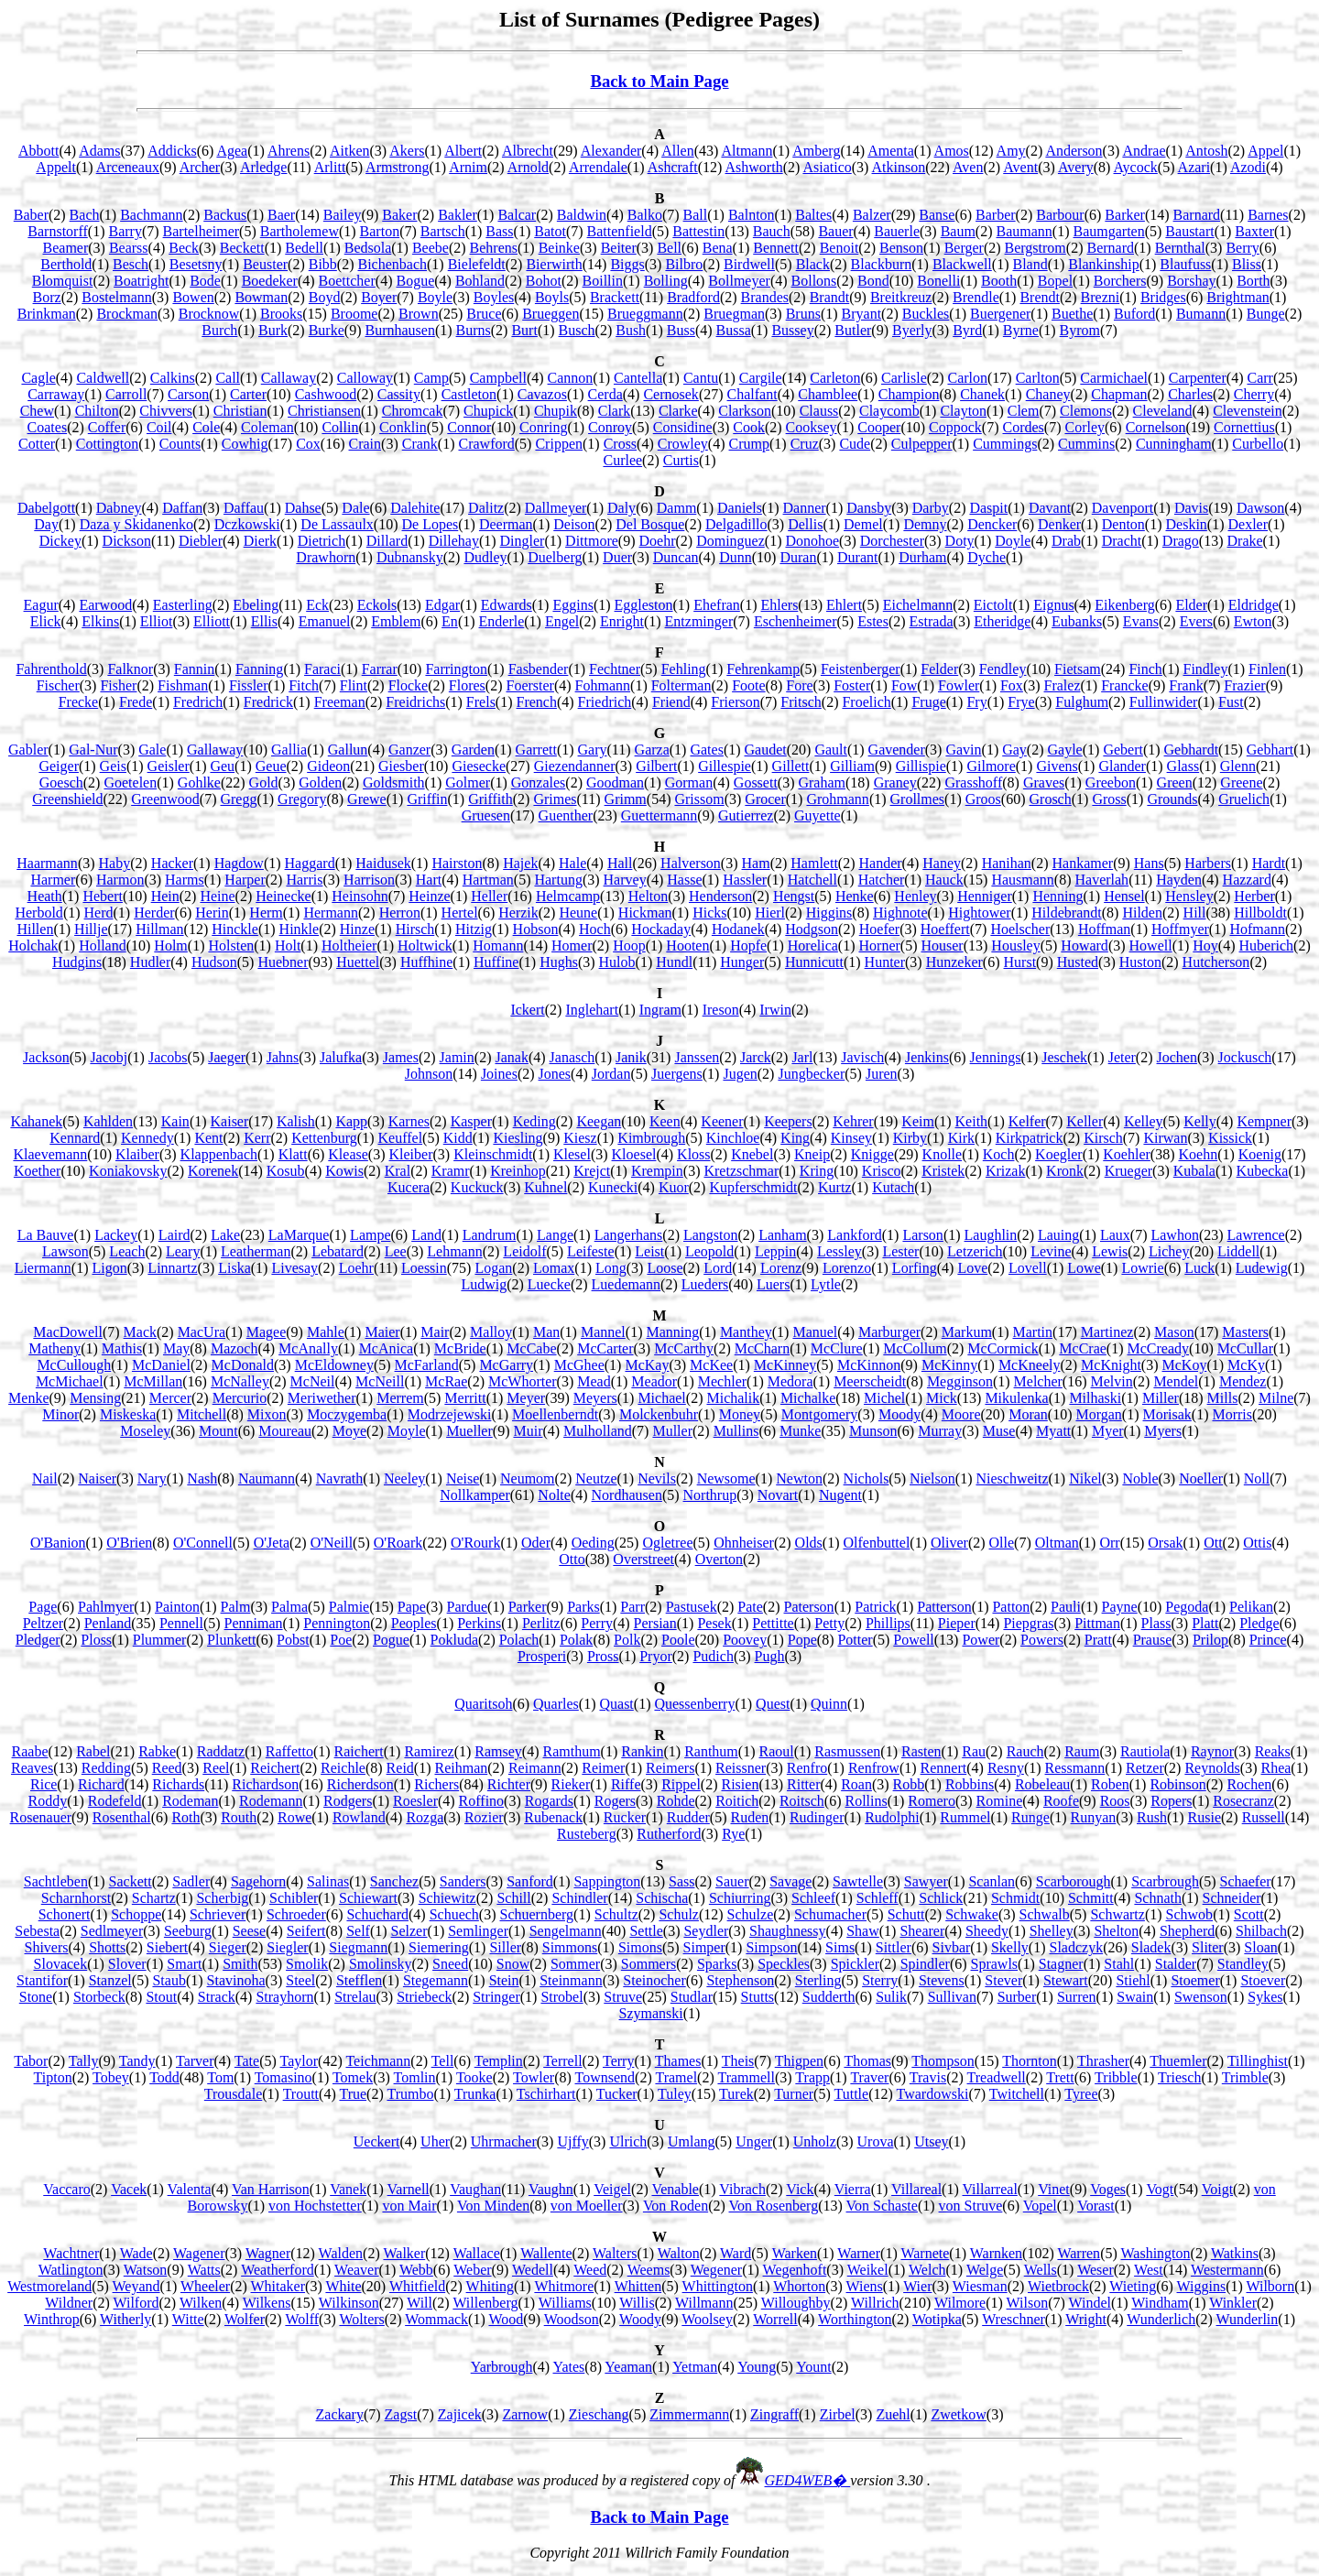  Describe the element at coordinates (573, 524) in the screenshot. I see `Deison` at that location.